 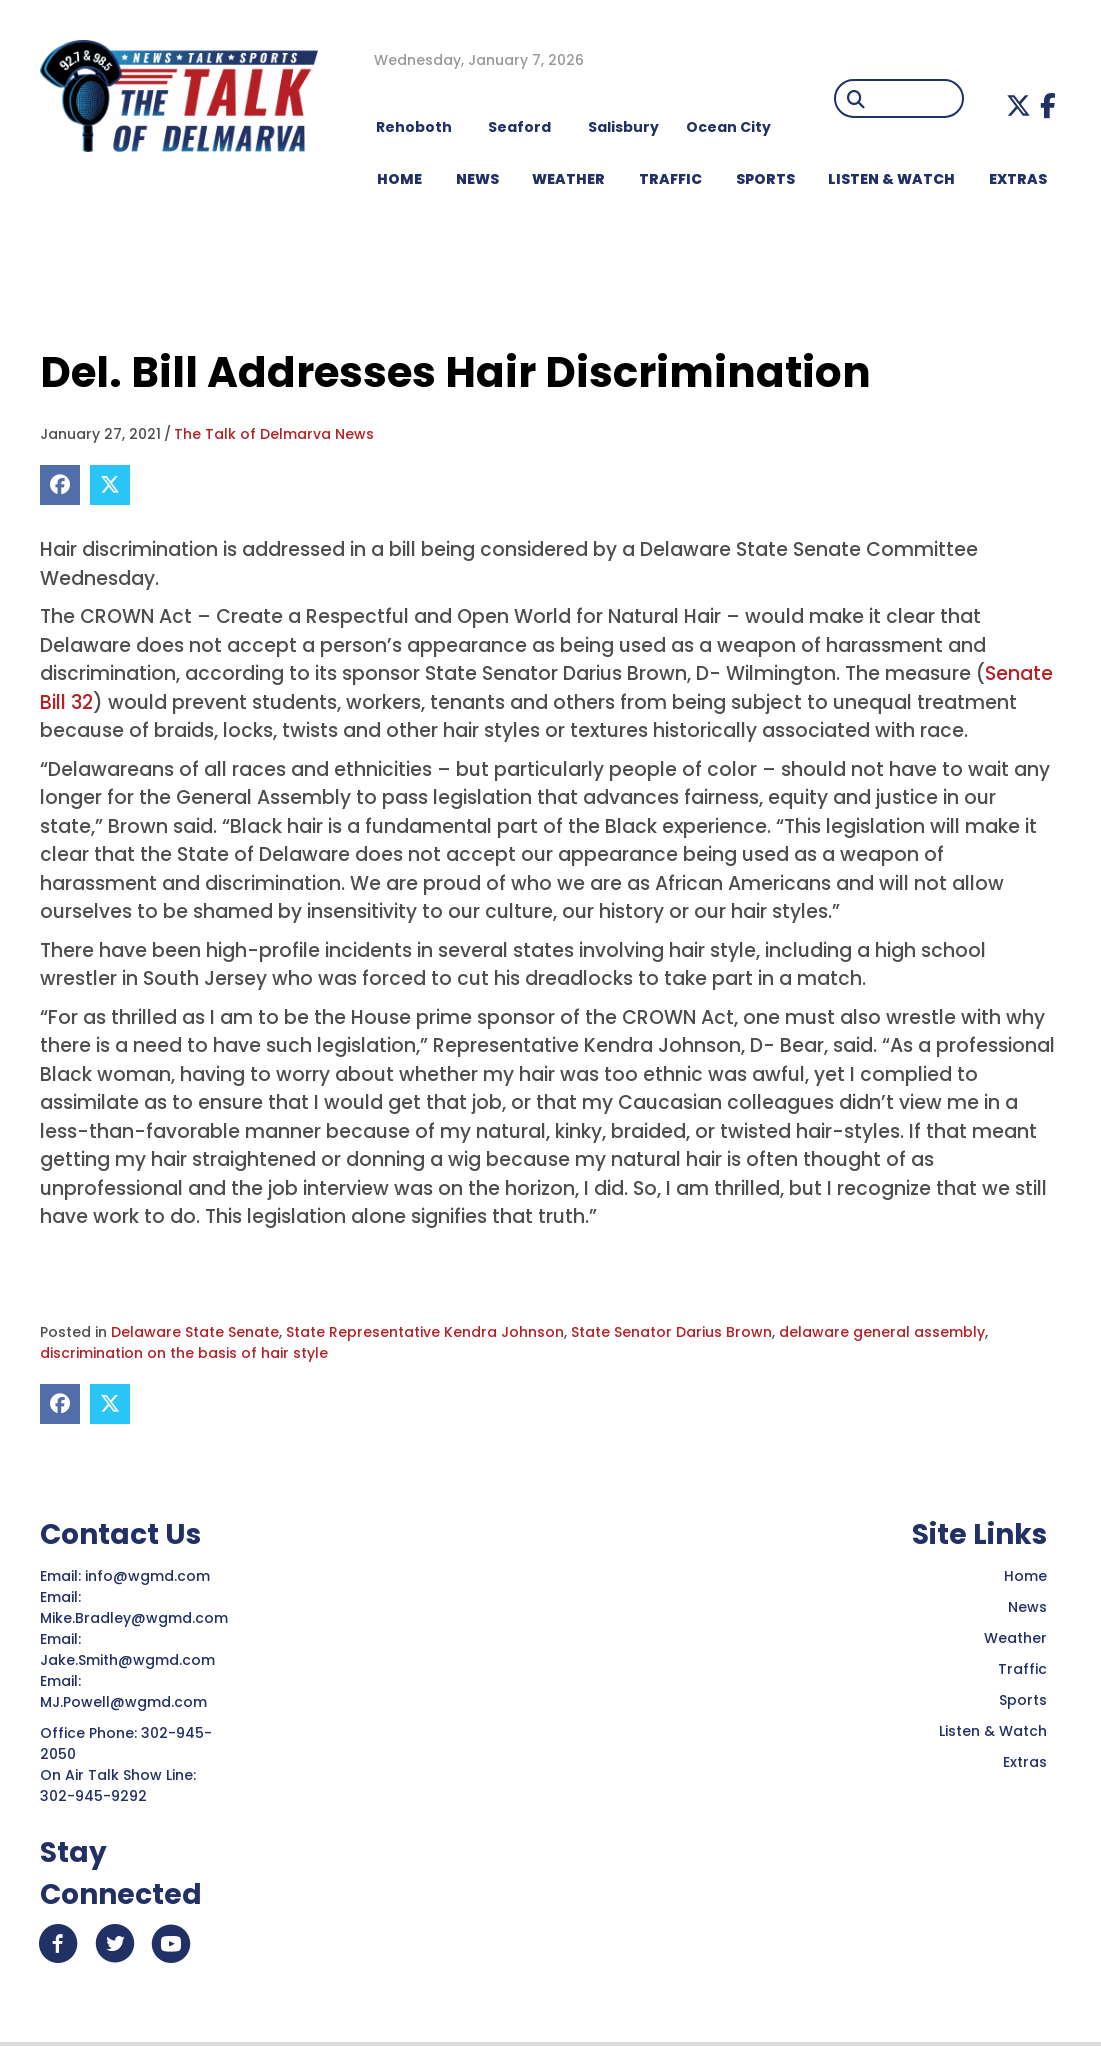 I want to click on Jake.Smith@wgmd.com, so click(x=129, y=1660).